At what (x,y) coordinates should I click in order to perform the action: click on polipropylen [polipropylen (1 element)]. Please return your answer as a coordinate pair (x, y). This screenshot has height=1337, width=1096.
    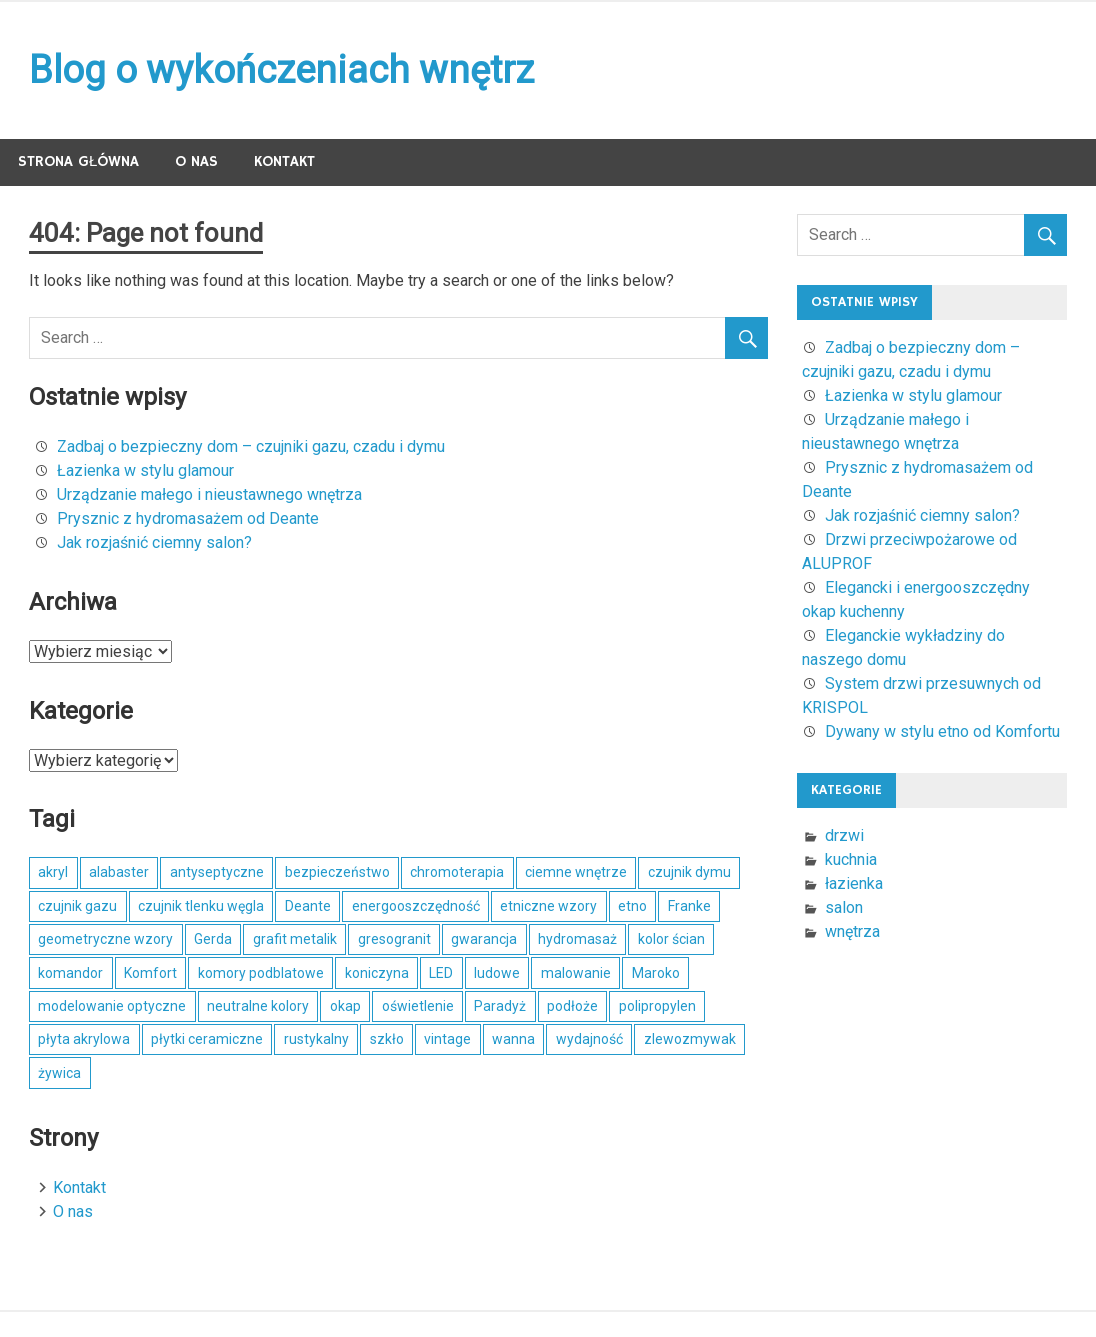
    Looking at the image, I should click on (657, 1006).